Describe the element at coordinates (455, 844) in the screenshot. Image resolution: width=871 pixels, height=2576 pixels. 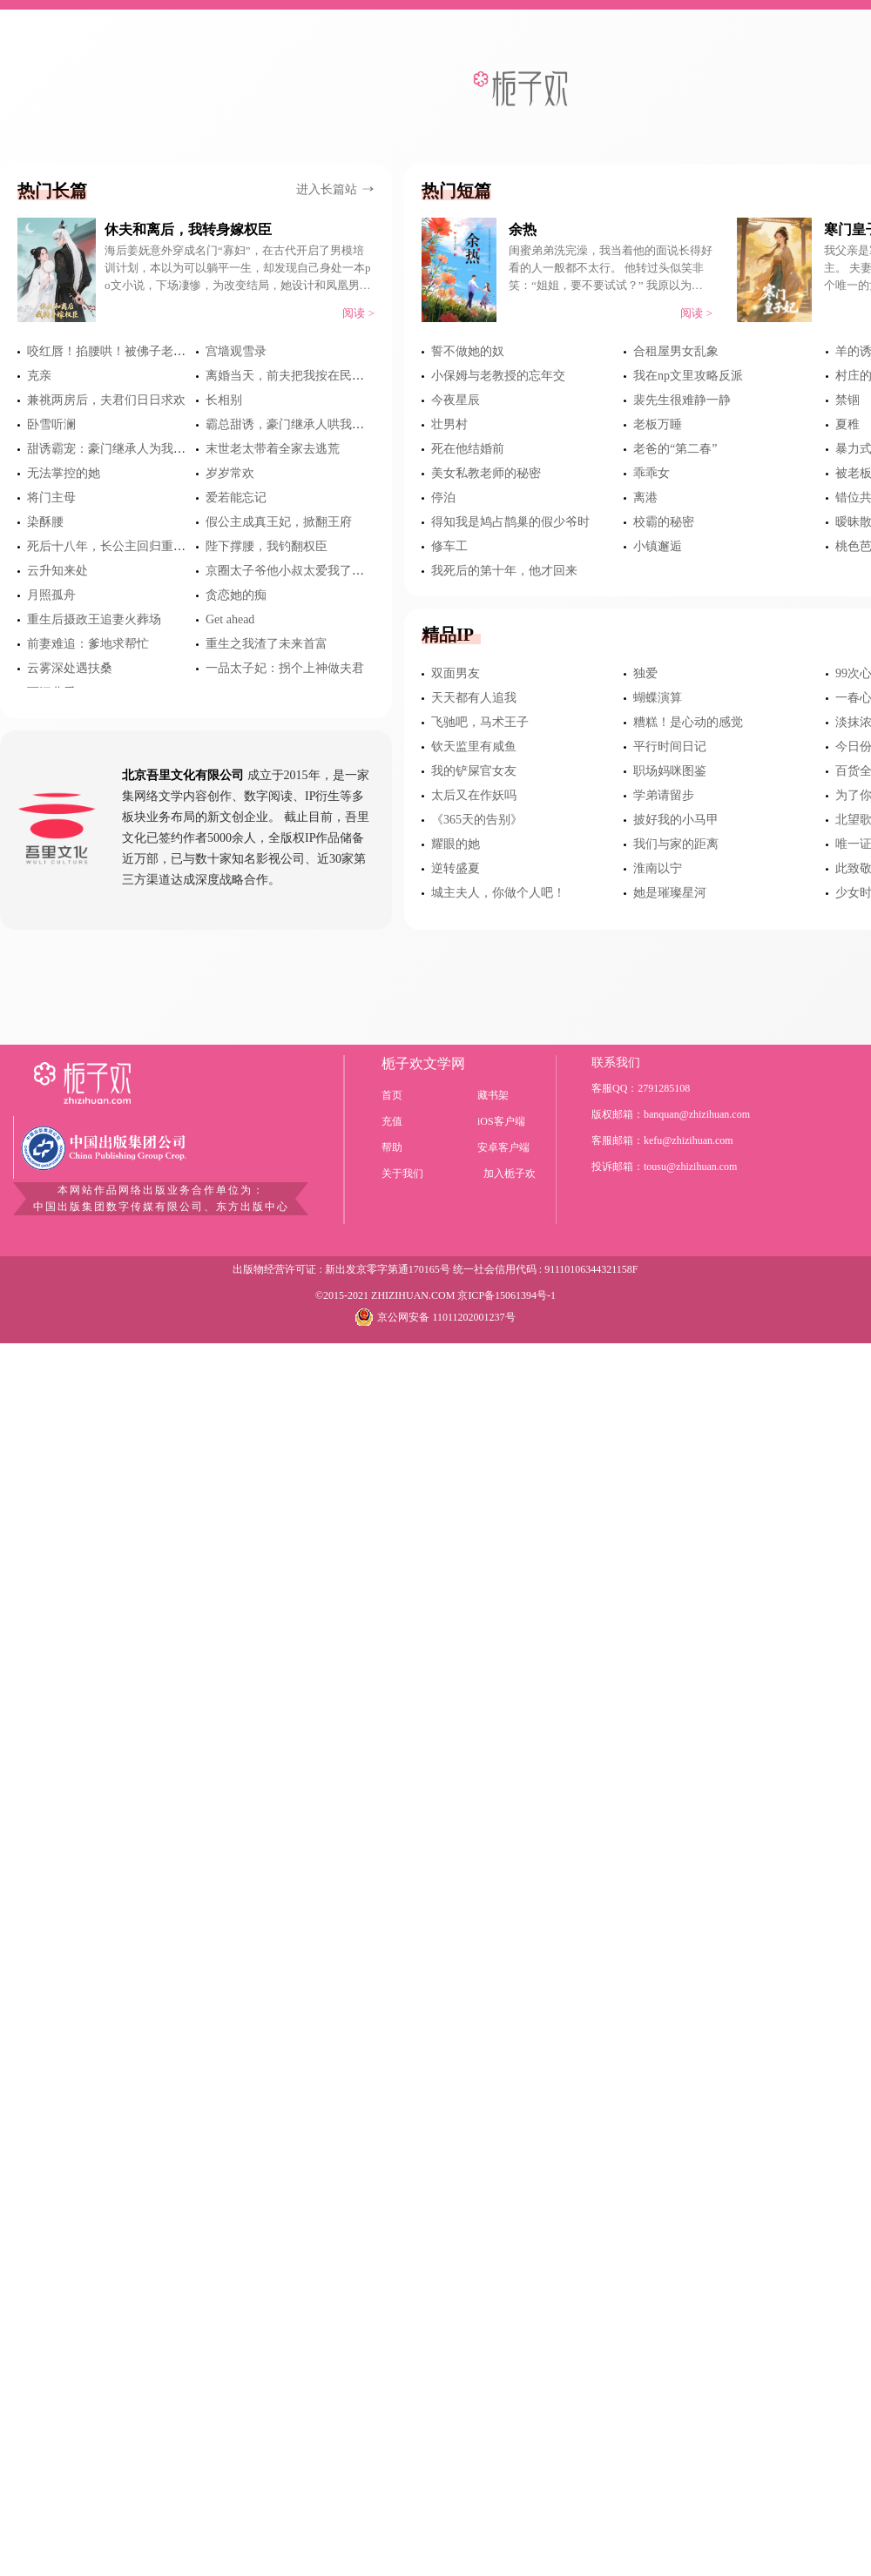
I see `耀眼的她` at that location.